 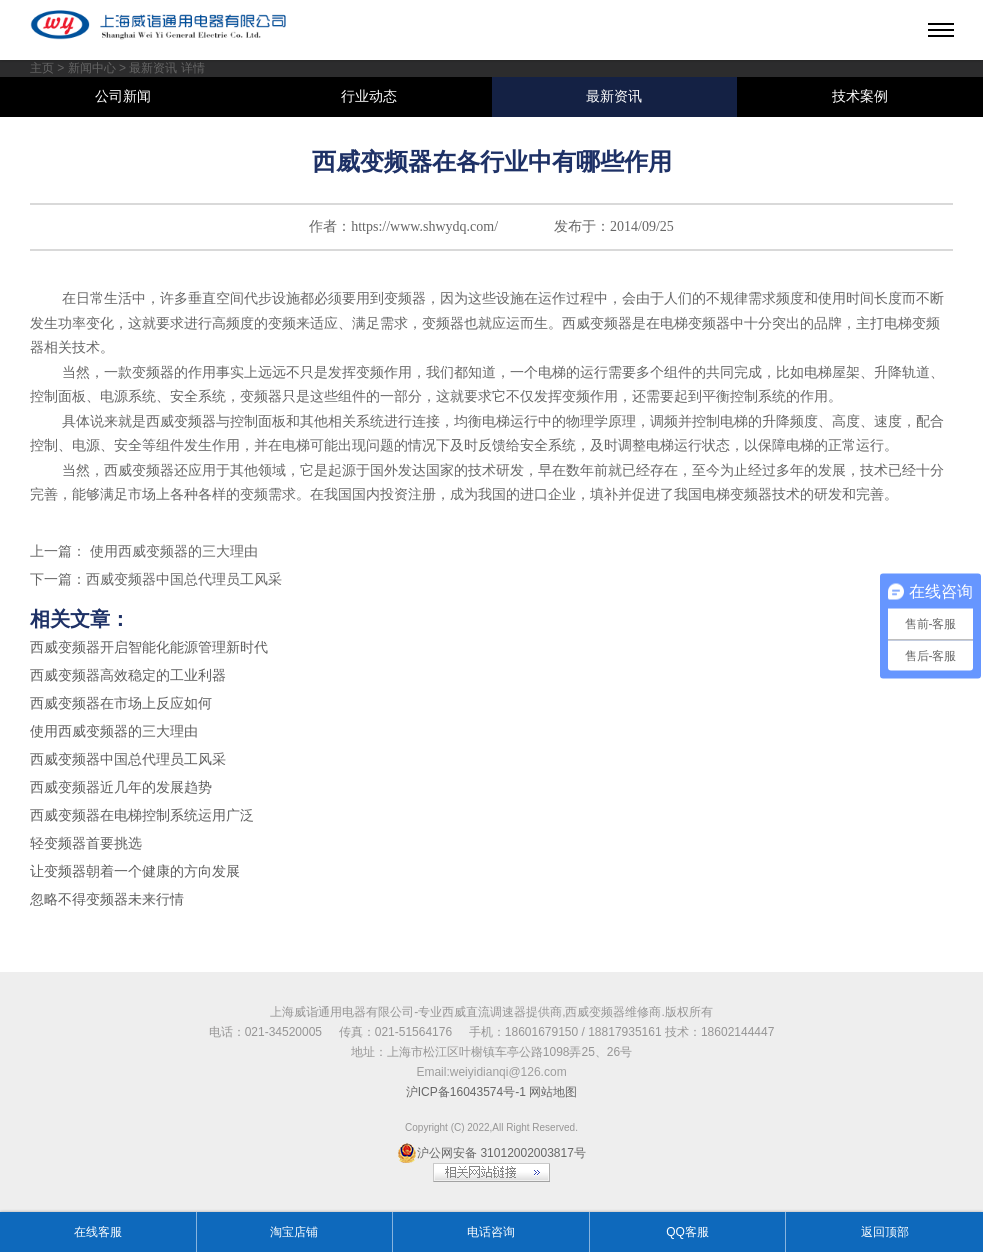 I want to click on 西威变频器近几年的发展趋势, so click(x=121, y=787).